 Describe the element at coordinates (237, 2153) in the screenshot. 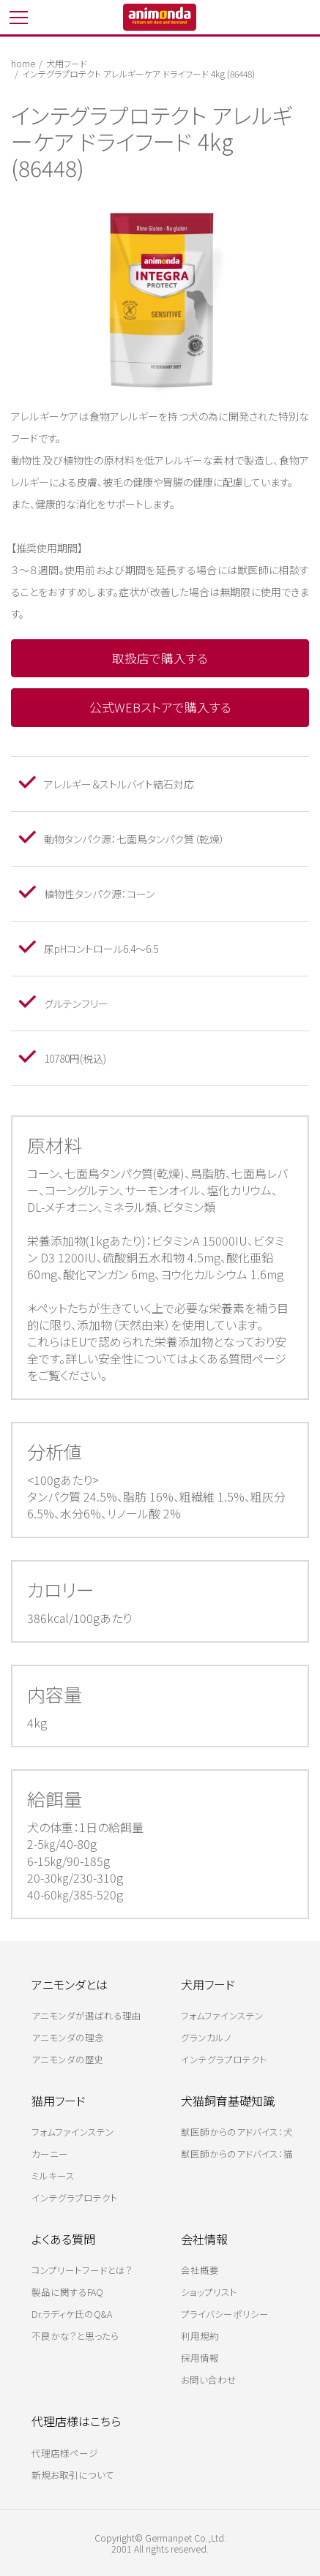

I see `獣医師からのアドバイス：猫` at that location.